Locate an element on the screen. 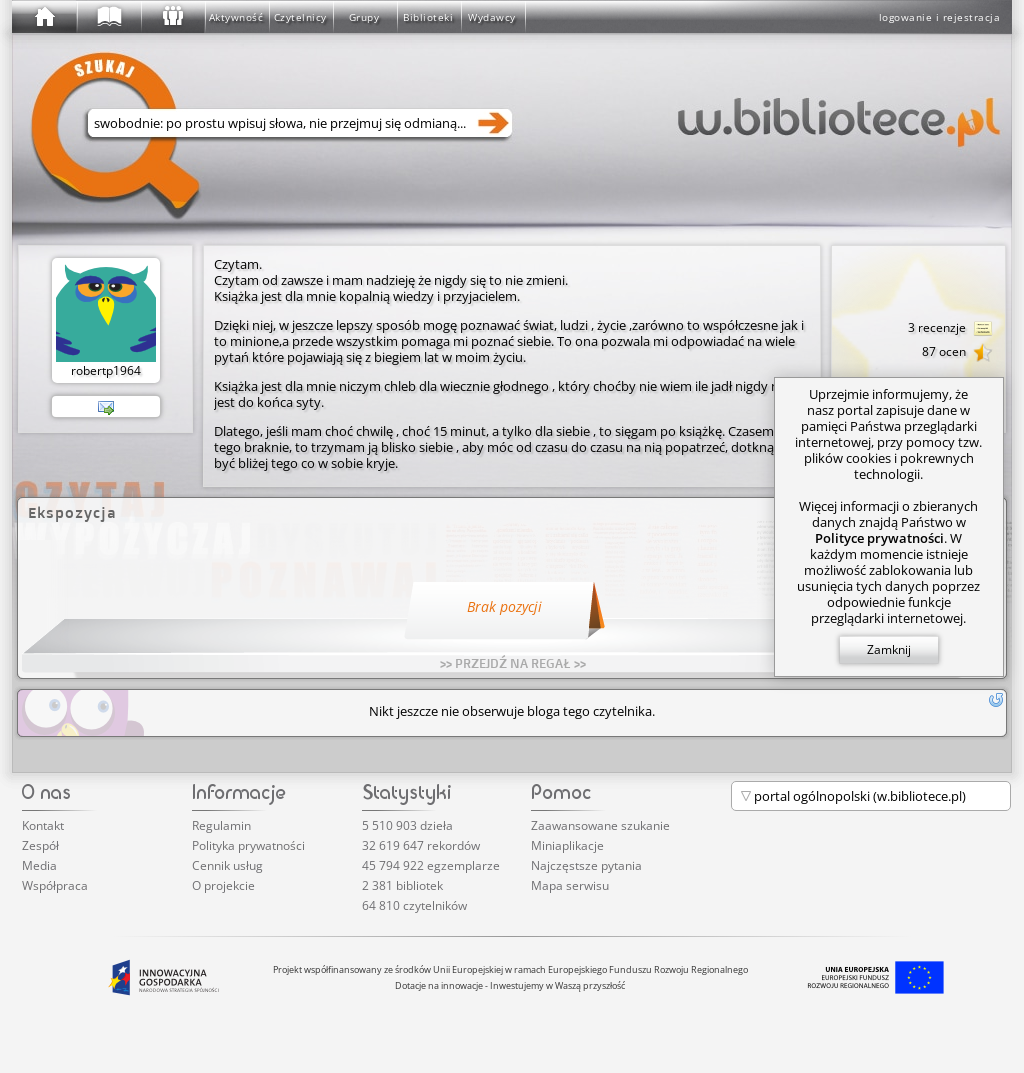 This screenshot has width=1024, height=1073. Zamknij is located at coordinates (889, 649).